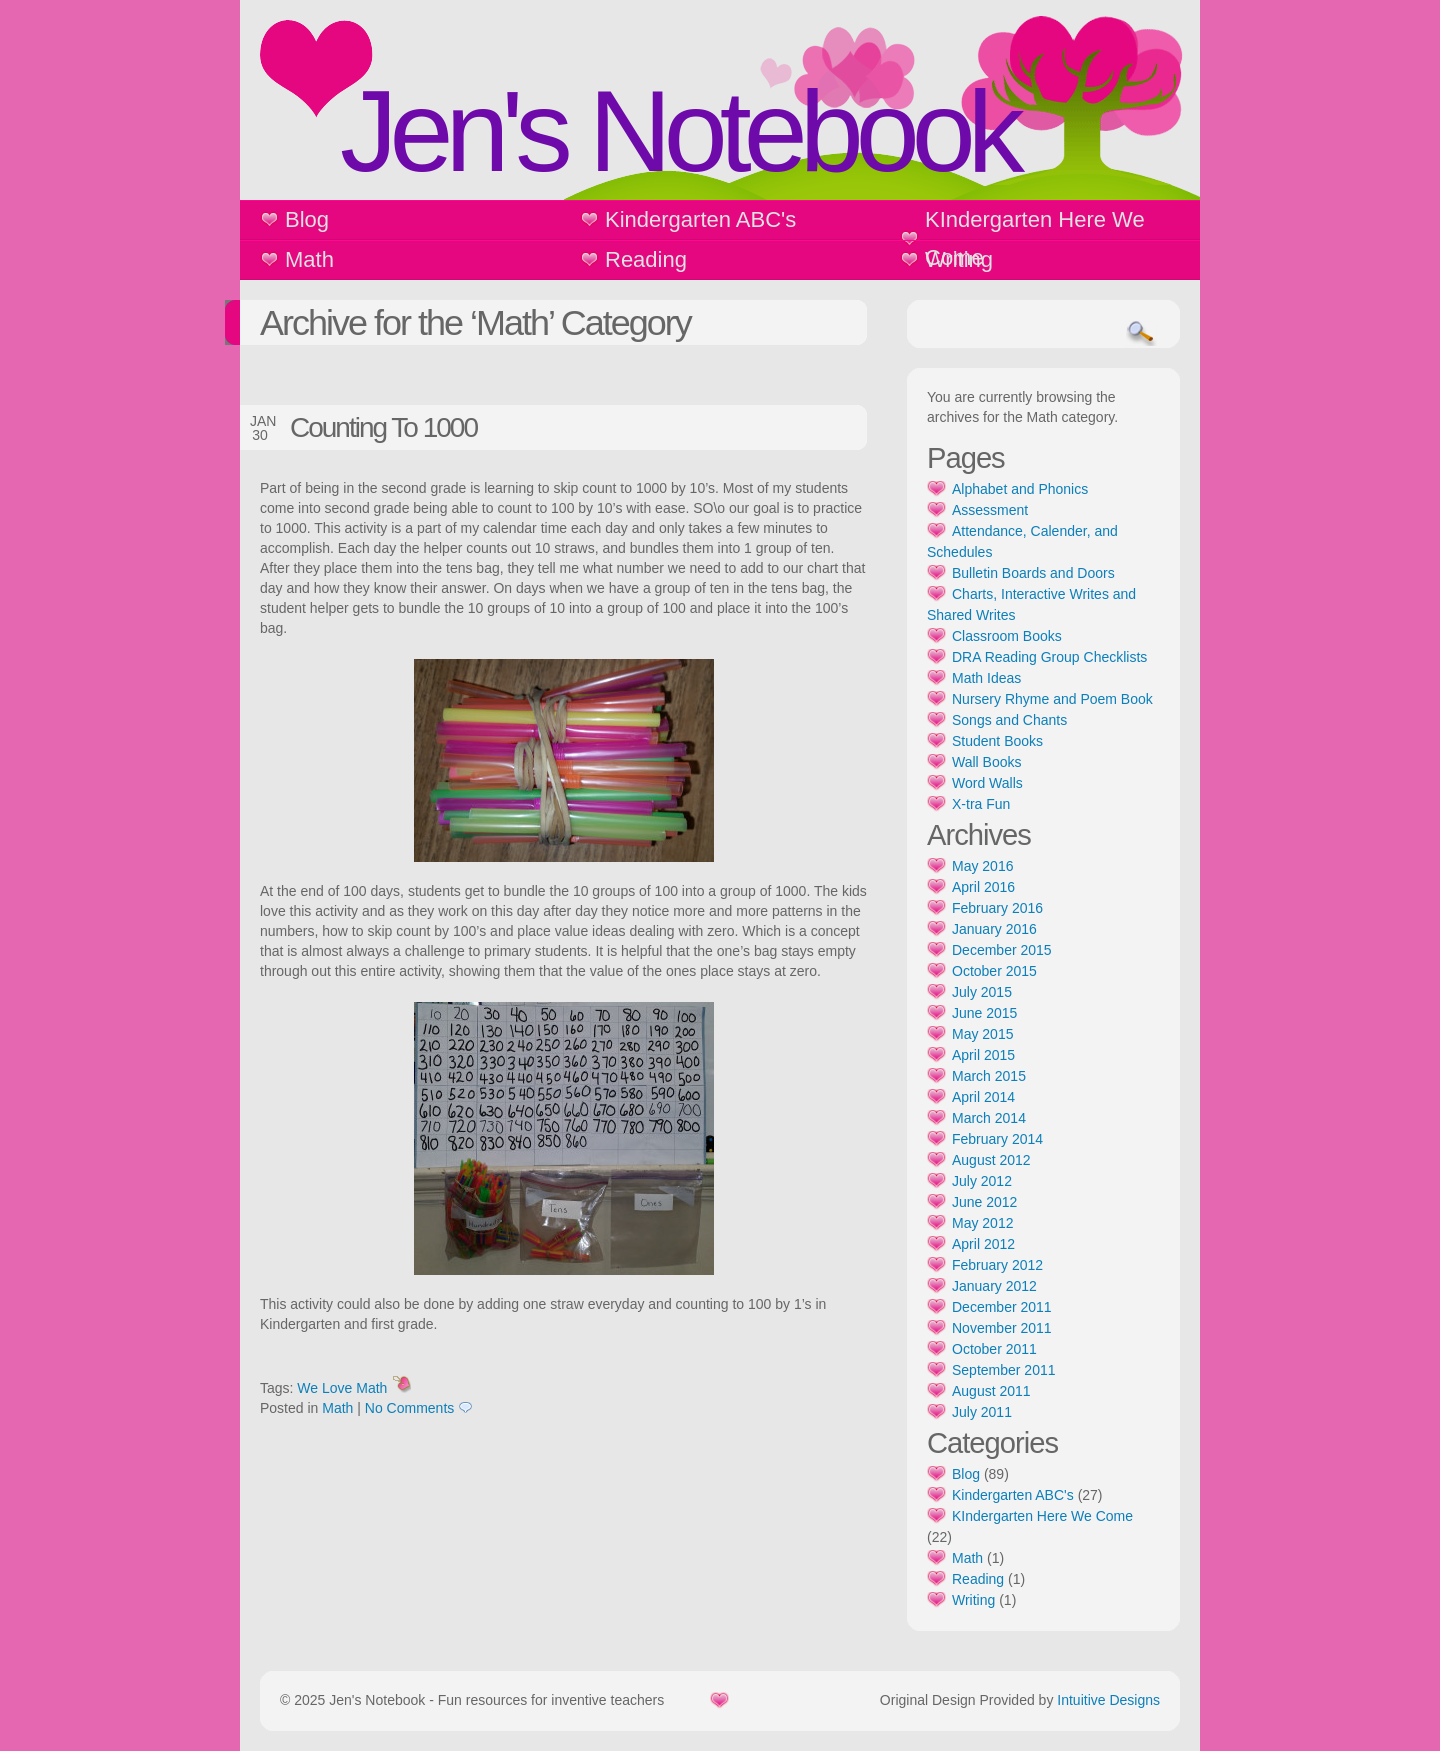 The width and height of the screenshot is (1440, 1751). I want to click on No Comments, so click(409, 1408).